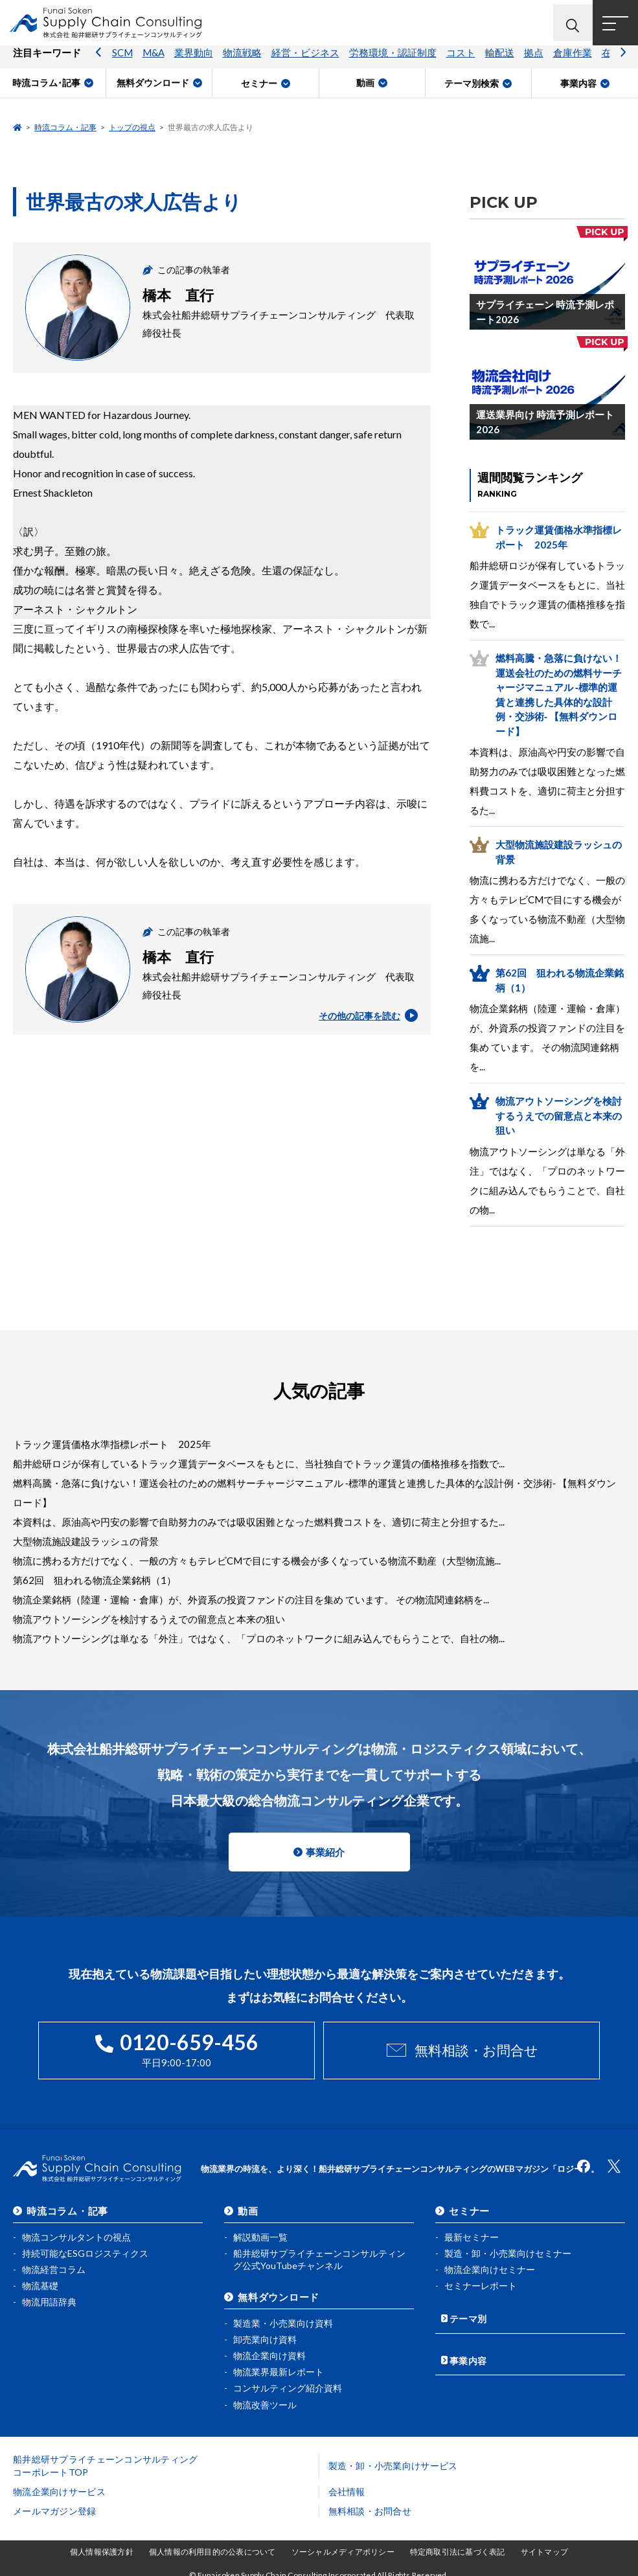  Describe the element at coordinates (287, 2384) in the screenshot. I see `コンサルティング紹介資料` at that location.